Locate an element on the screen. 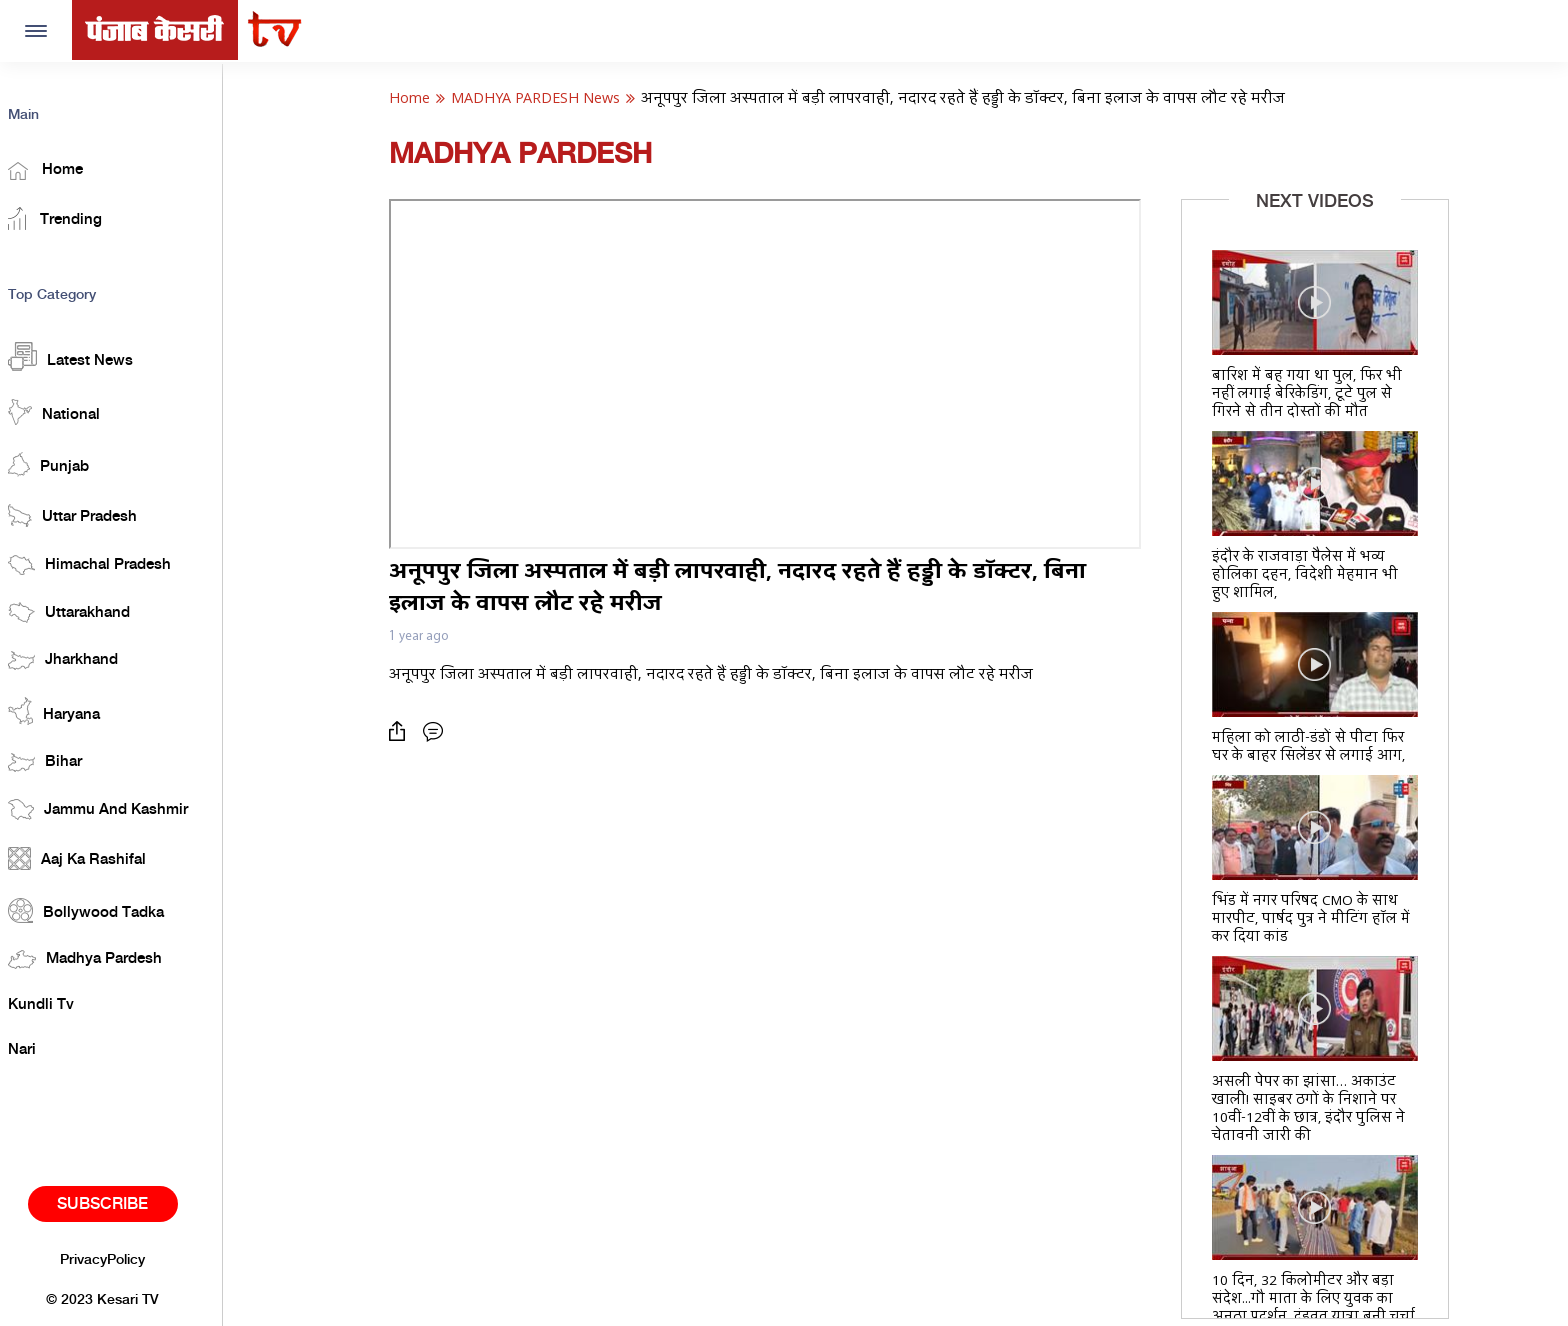  Jammu And Kashmir is located at coordinates (115, 806).